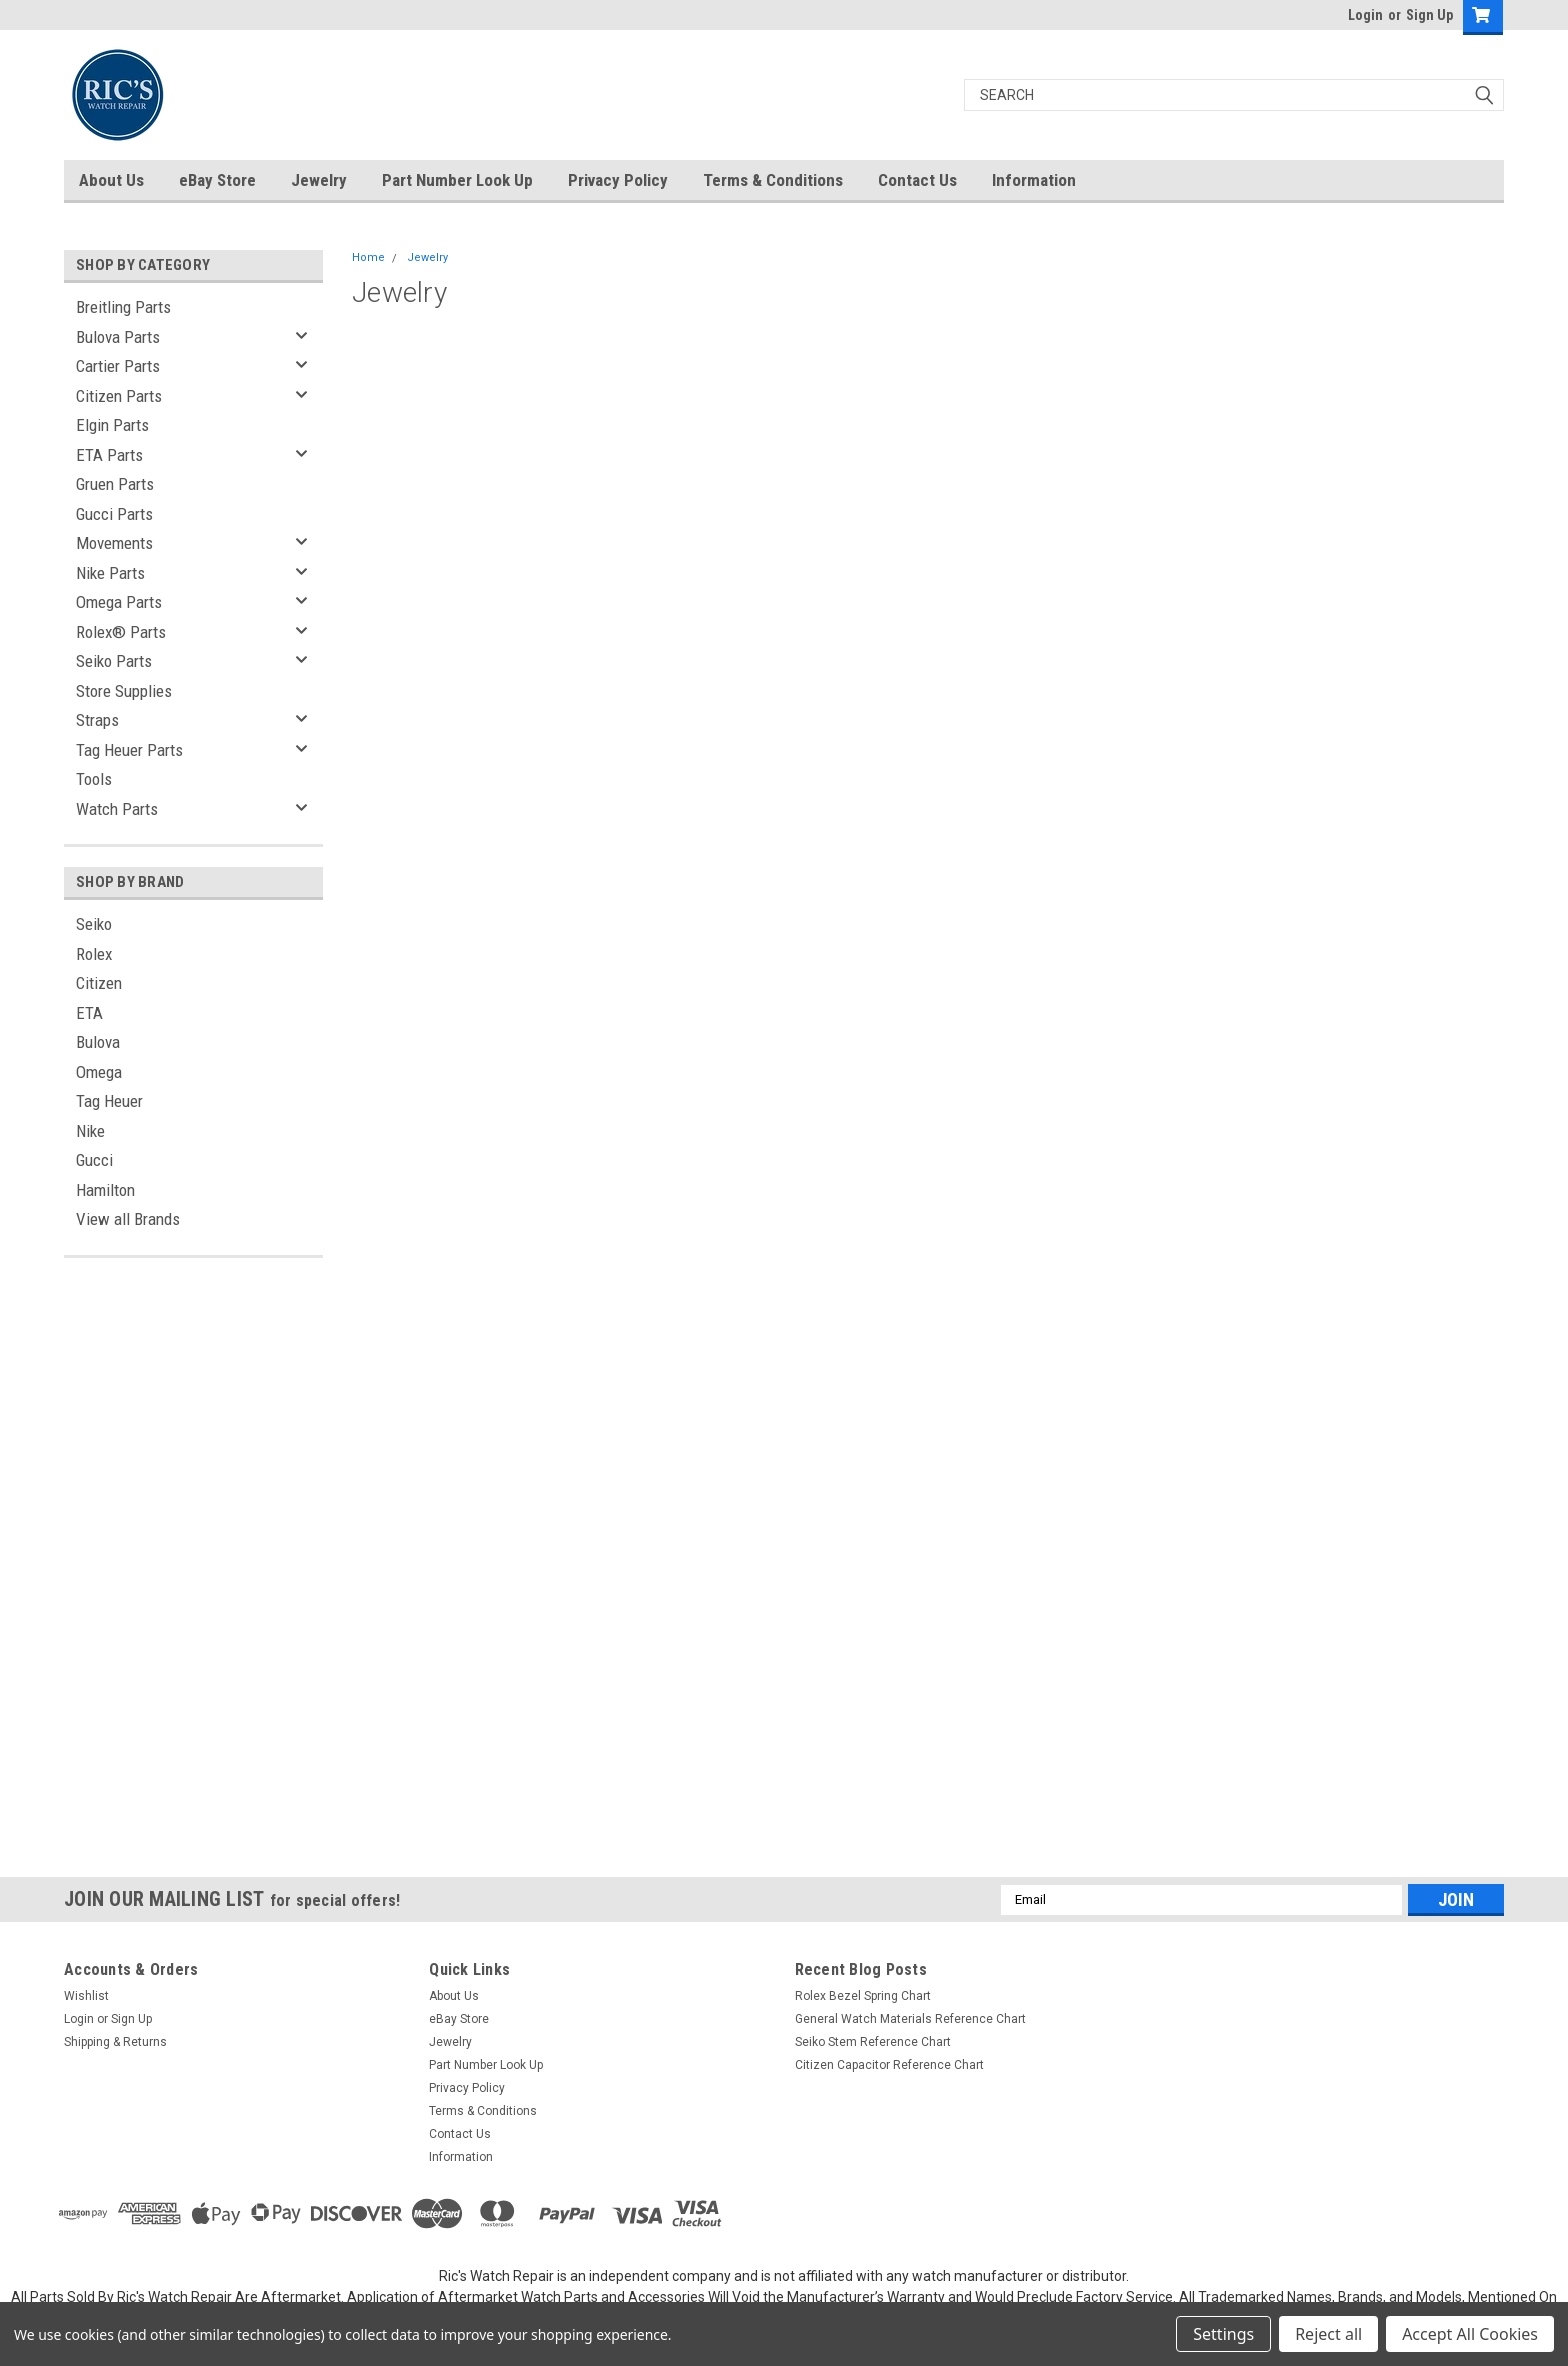  I want to click on Seiko Stem Reference Chart, so click(873, 2042).